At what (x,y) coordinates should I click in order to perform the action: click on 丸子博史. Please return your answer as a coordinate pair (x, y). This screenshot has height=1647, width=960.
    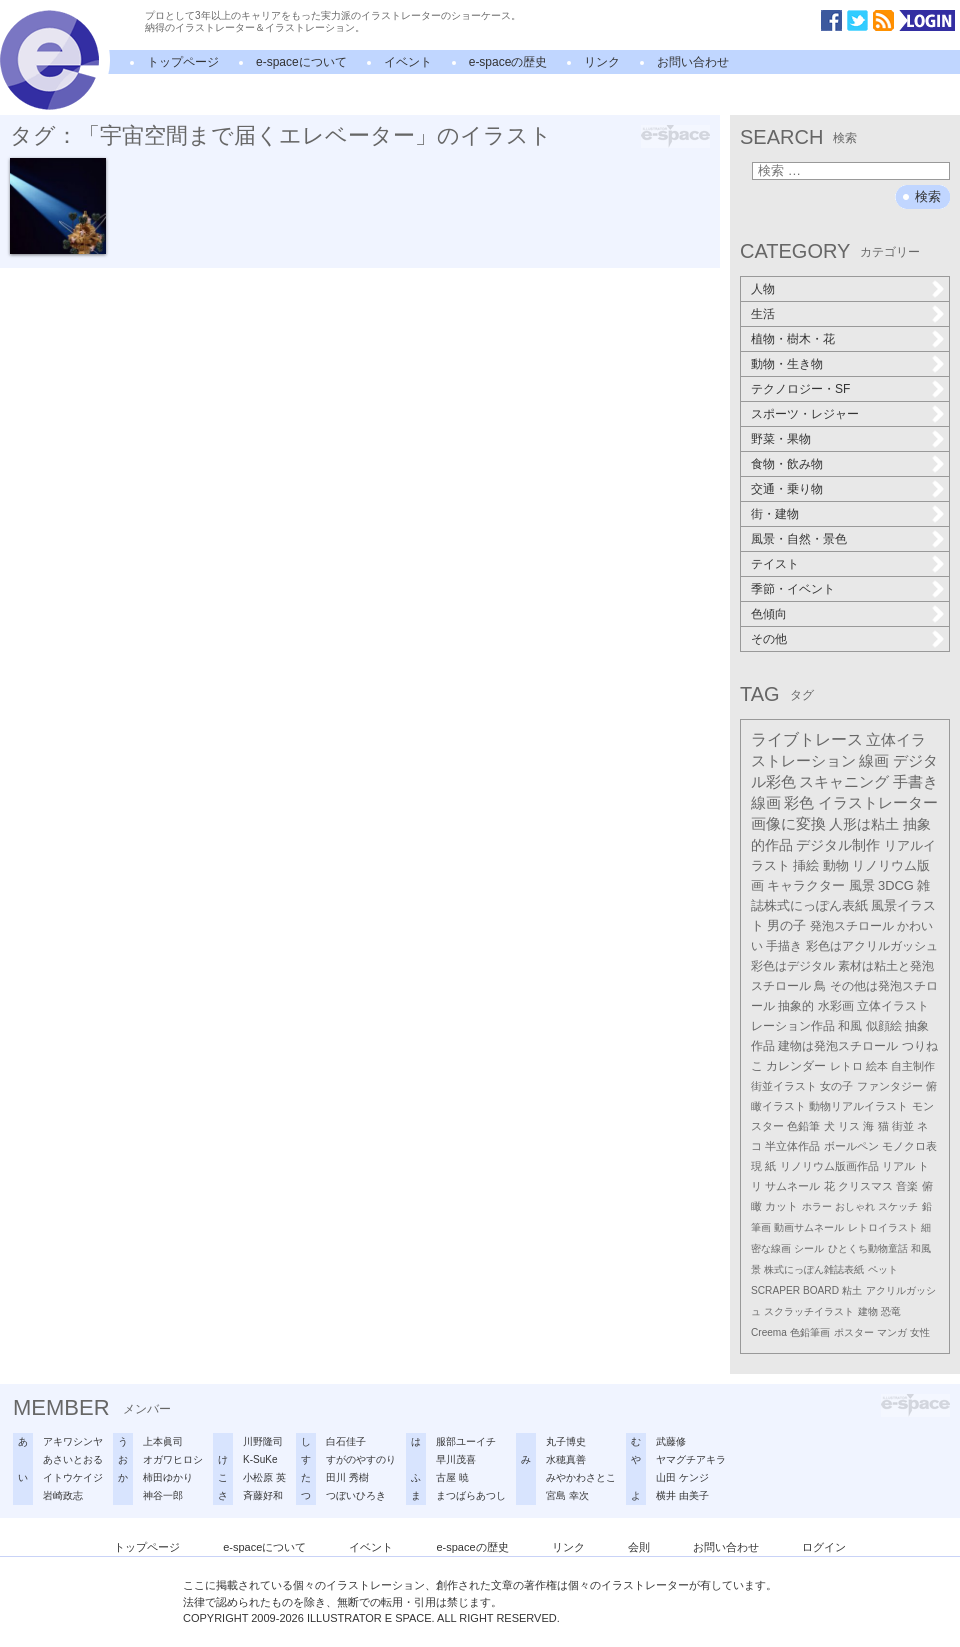
    Looking at the image, I should click on (566, 1441).